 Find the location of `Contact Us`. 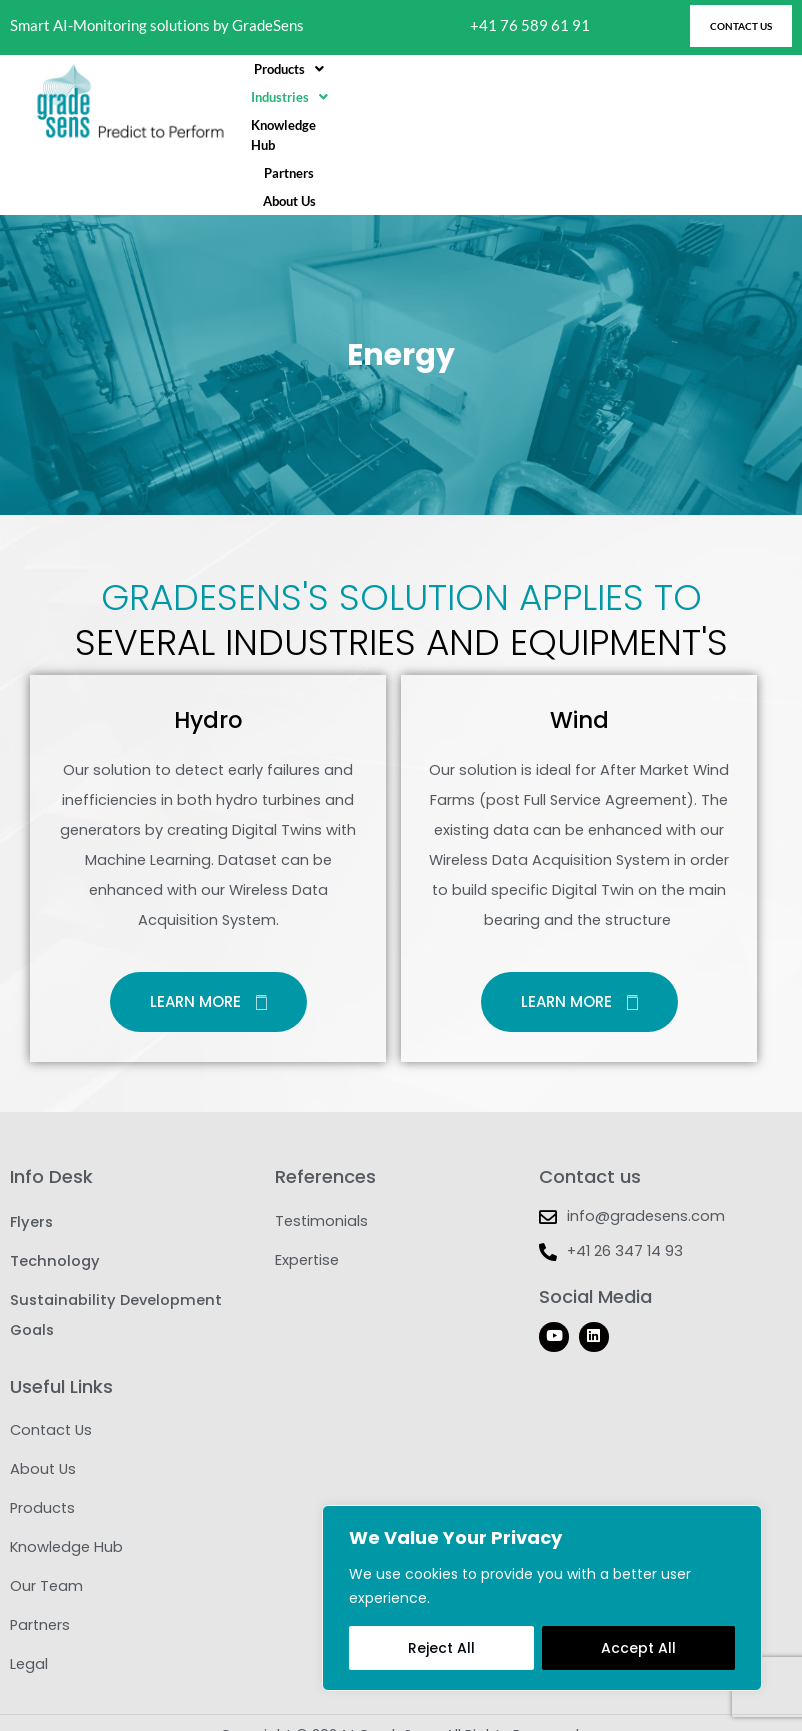

Contact Us is located at coordinates (51, 1393).